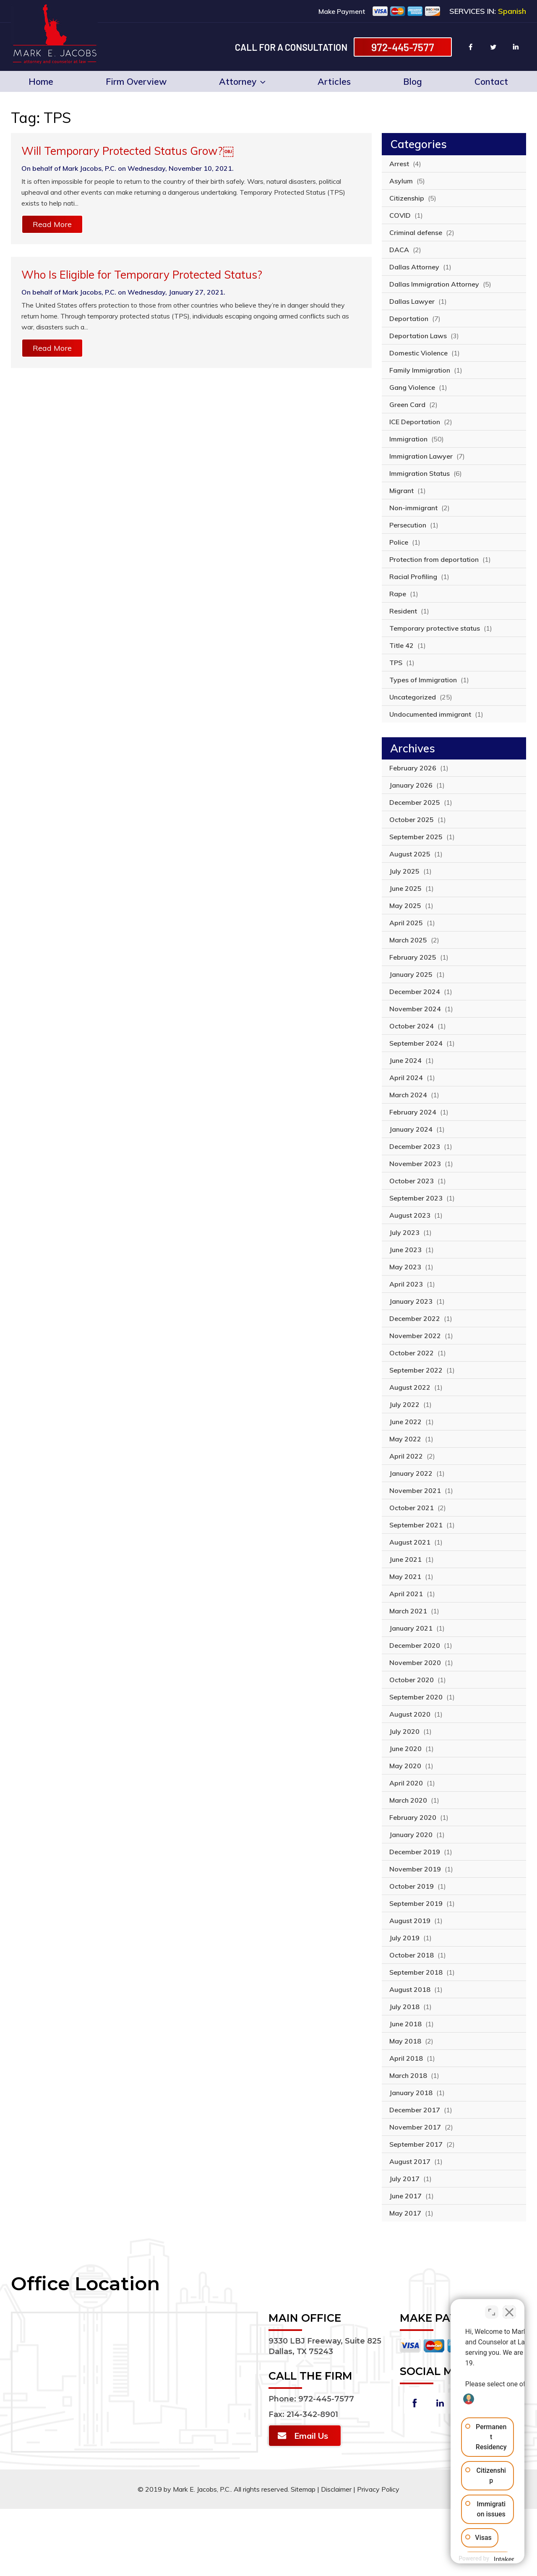  I want to click on February 2026, so click(412, 768).